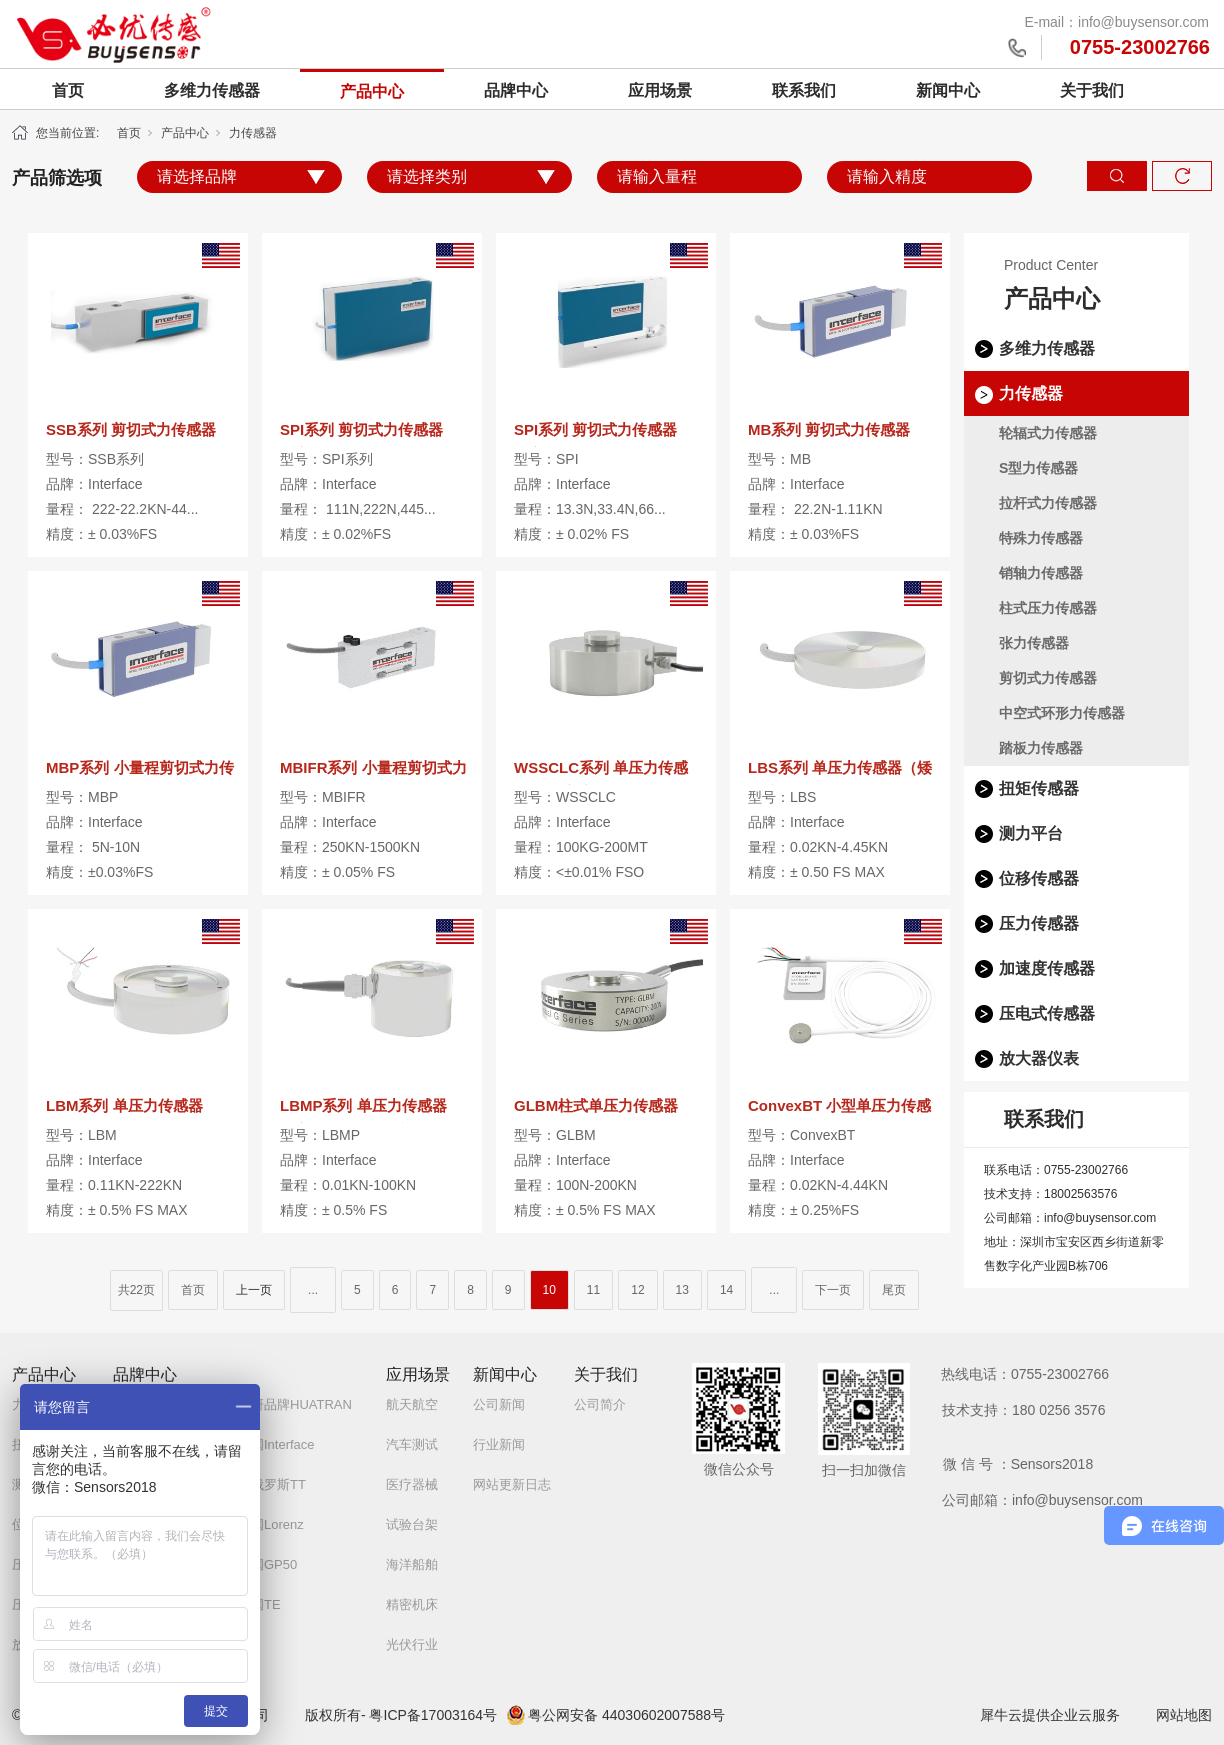 The image size is (1224, 1745). Describe the element at coordinates (412, 1484) in the screenshot. I see `医疗器械` at that location.